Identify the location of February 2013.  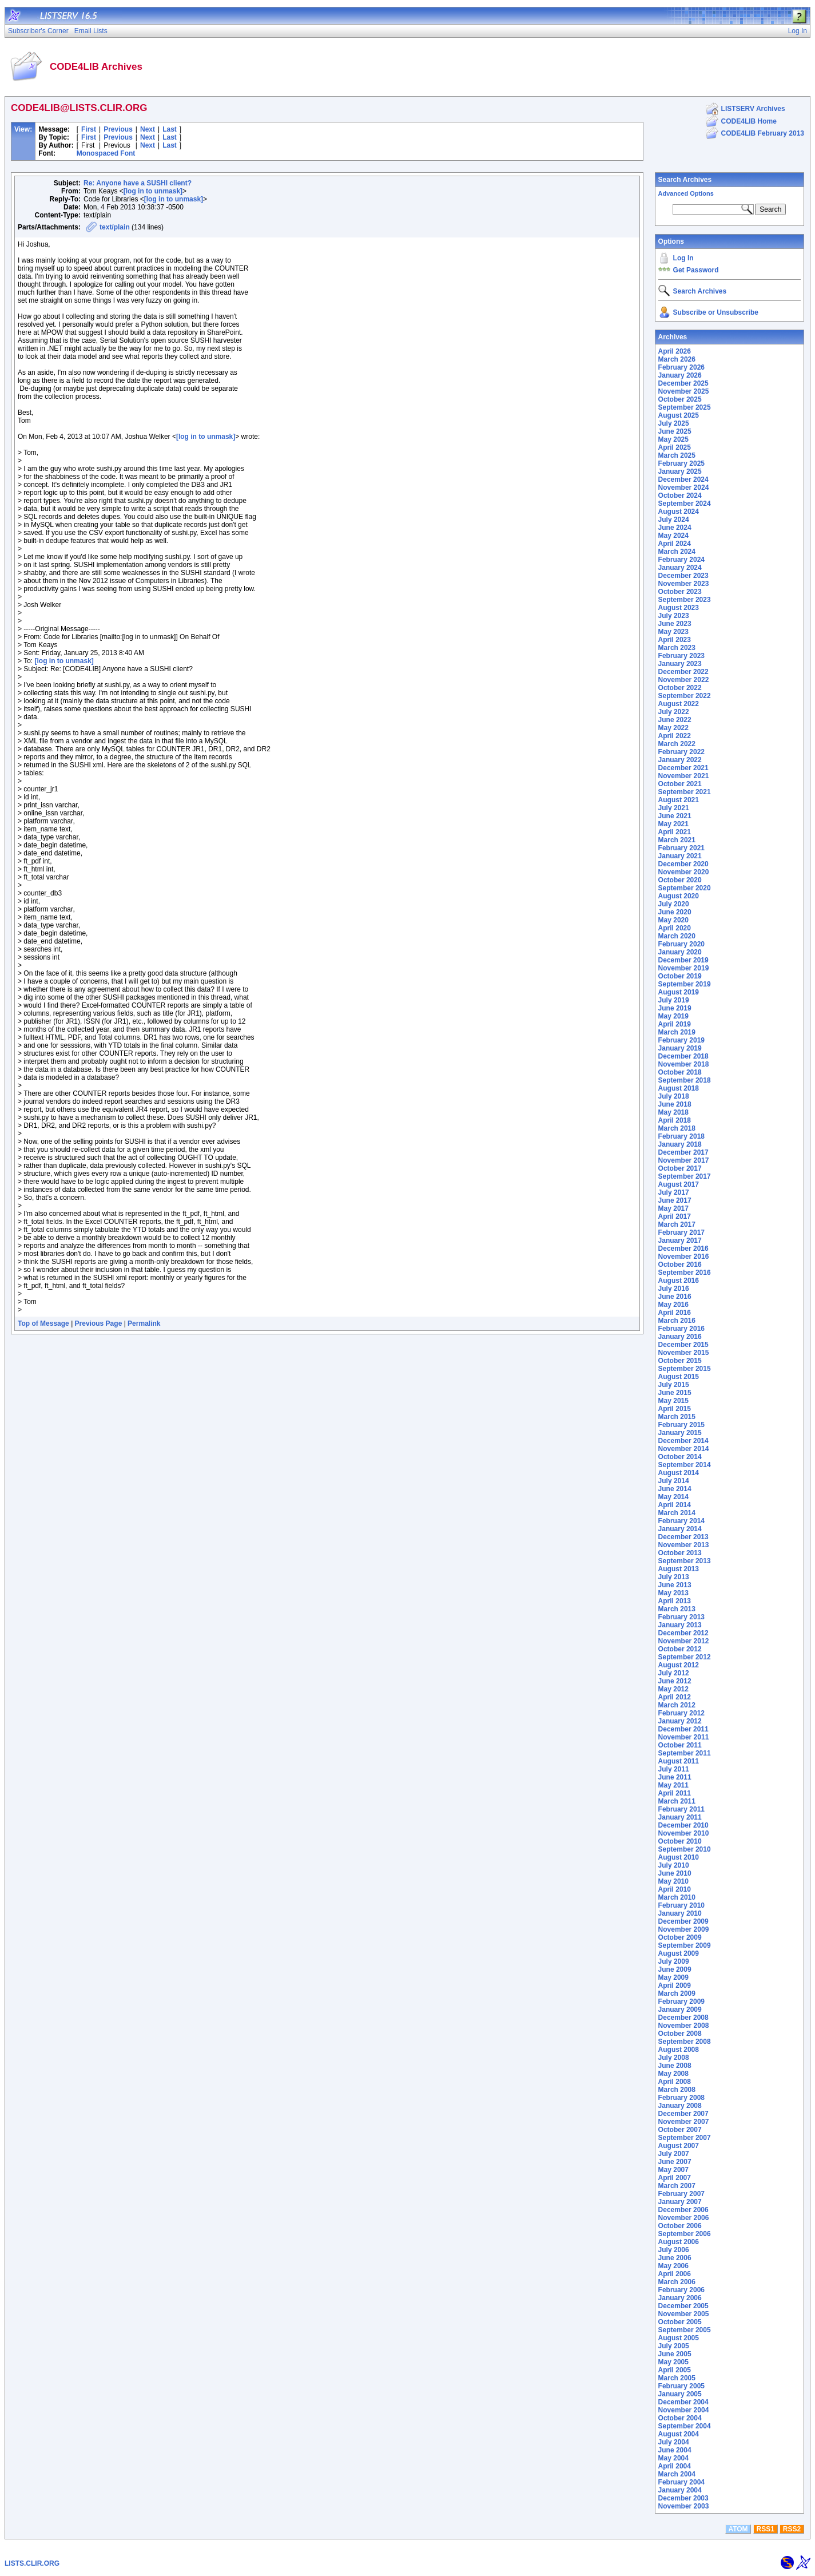
(681, 1617).